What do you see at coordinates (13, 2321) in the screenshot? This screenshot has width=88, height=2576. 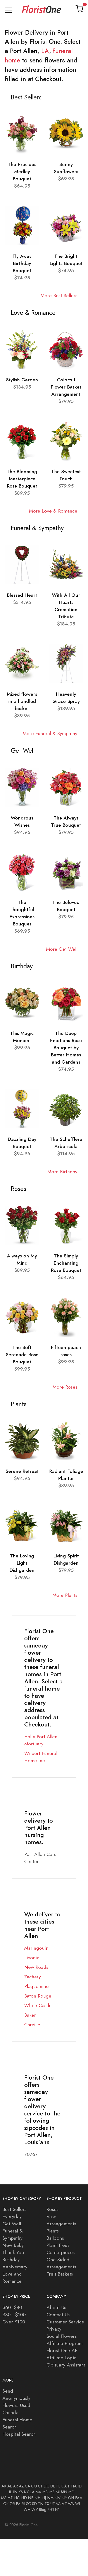 I see `Over $100` at bounding box center [13, 2321].